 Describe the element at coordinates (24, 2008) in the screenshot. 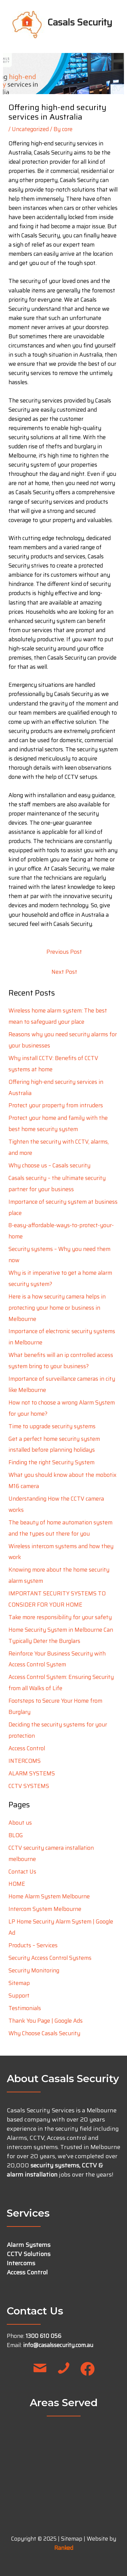

I see `Testimonials` at that location.